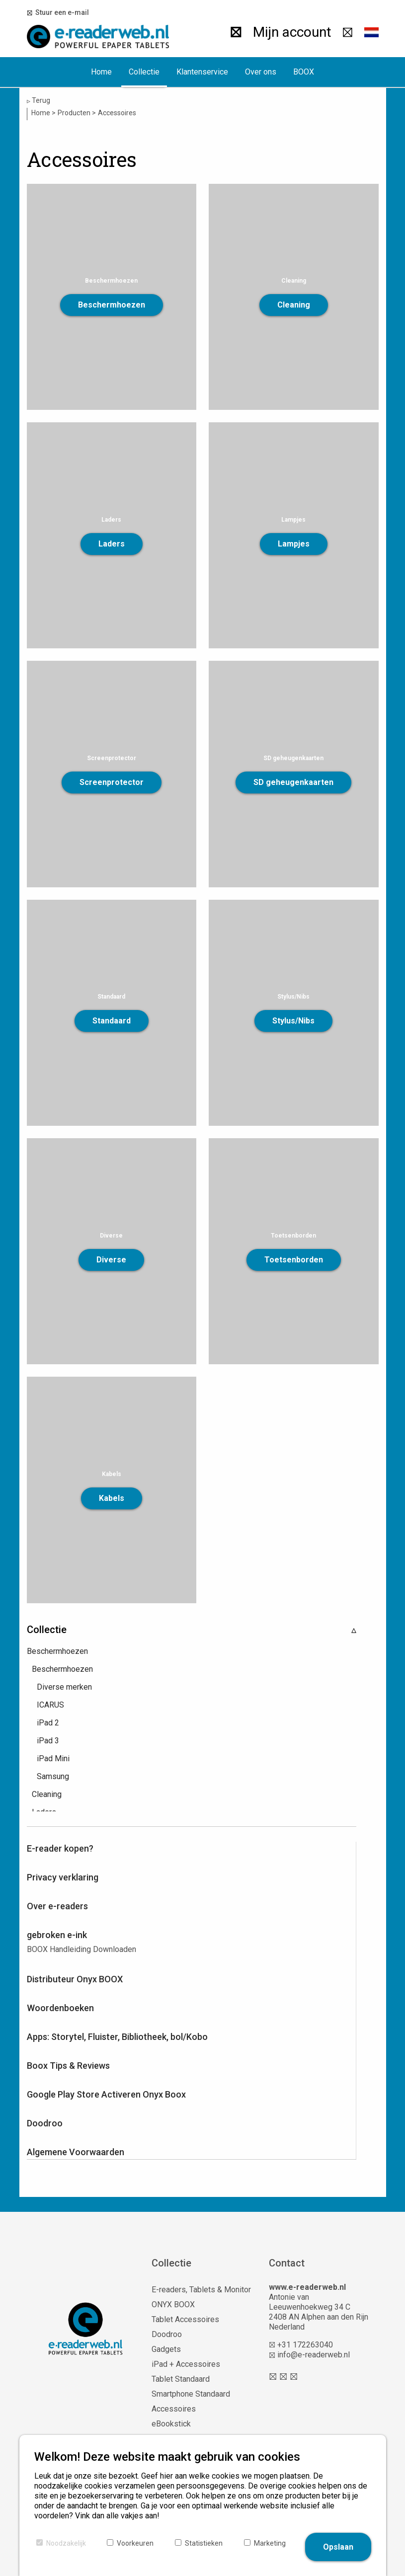  Describe the element at coordinates (48, 1722) in the screenshot. I see `iPad 2` at that location.